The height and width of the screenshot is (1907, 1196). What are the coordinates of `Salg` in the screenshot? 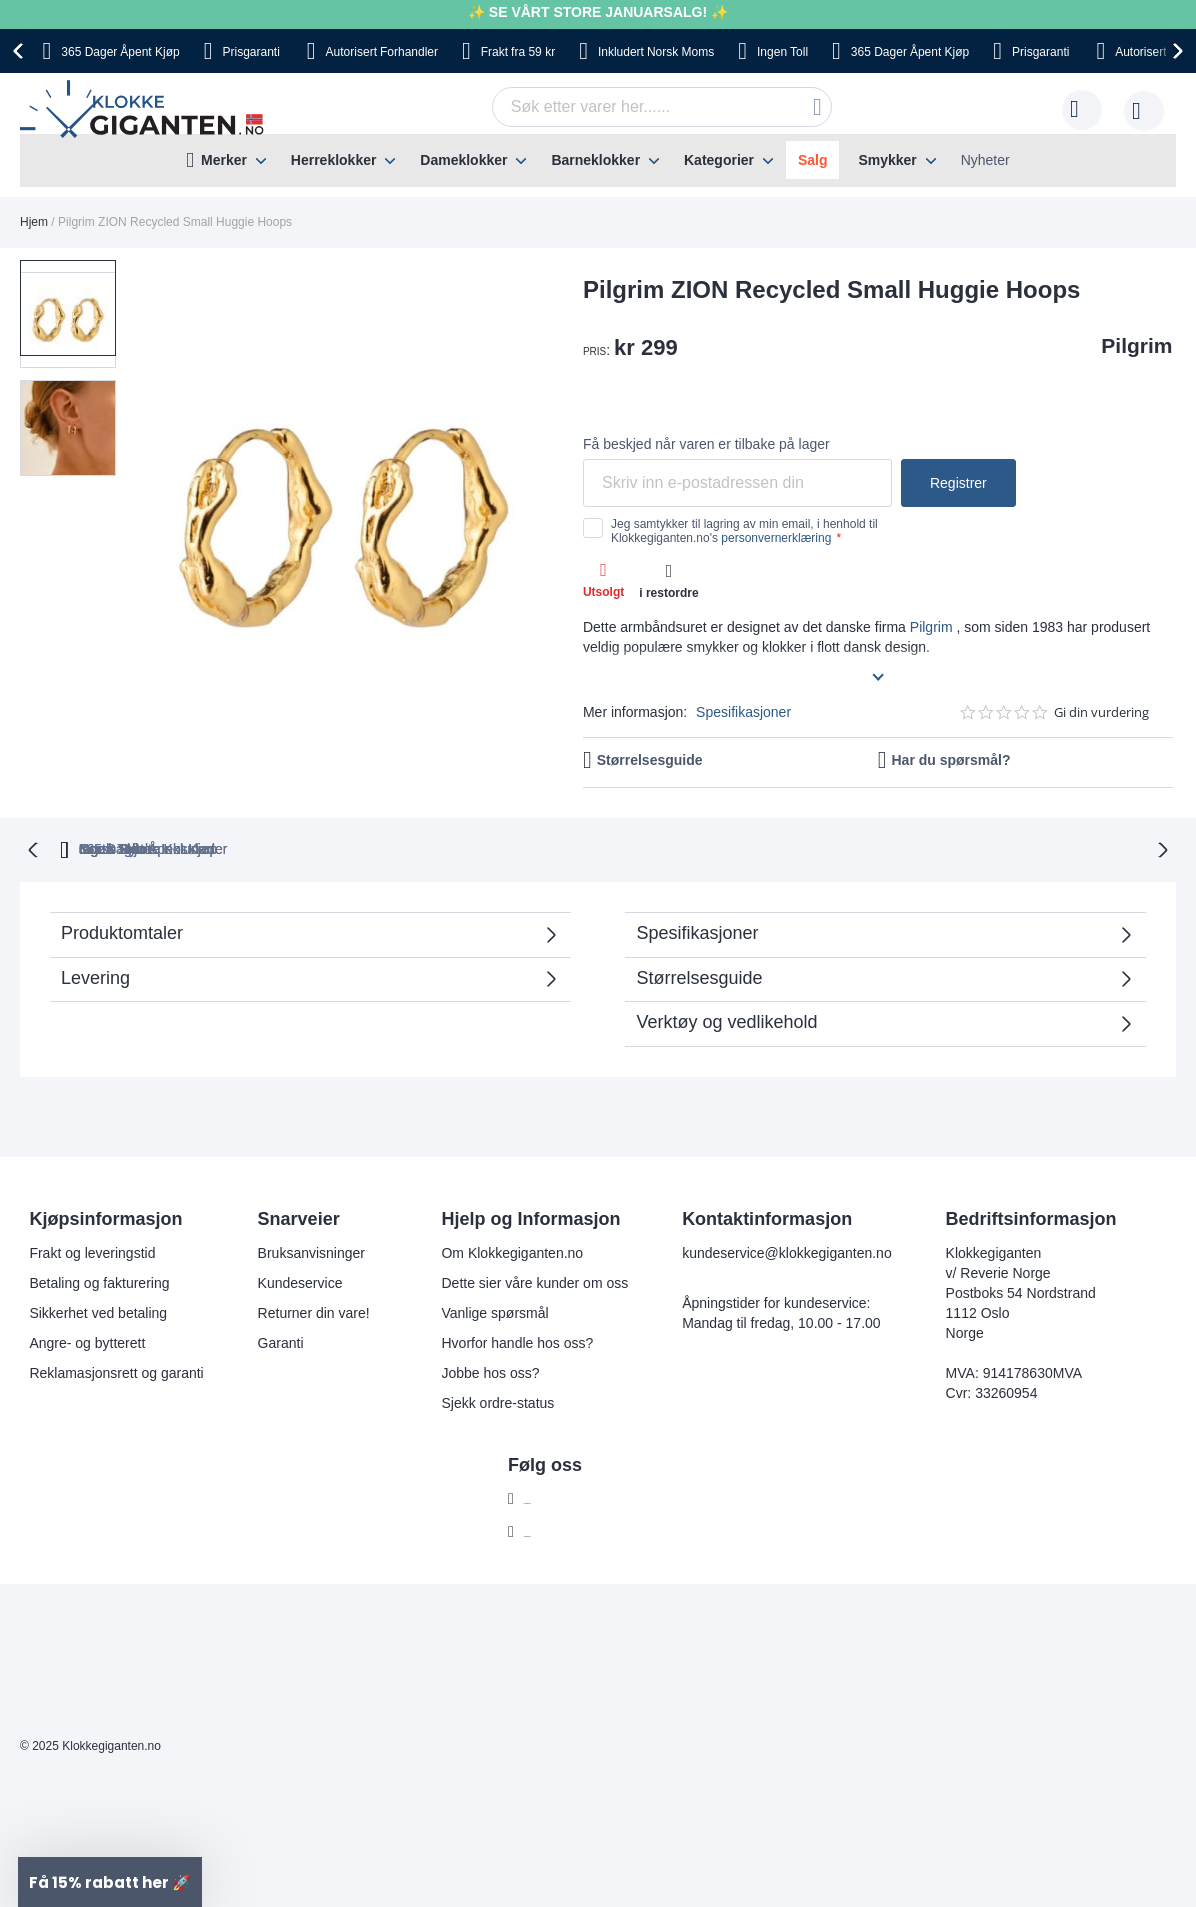 It's located at (813, 160).